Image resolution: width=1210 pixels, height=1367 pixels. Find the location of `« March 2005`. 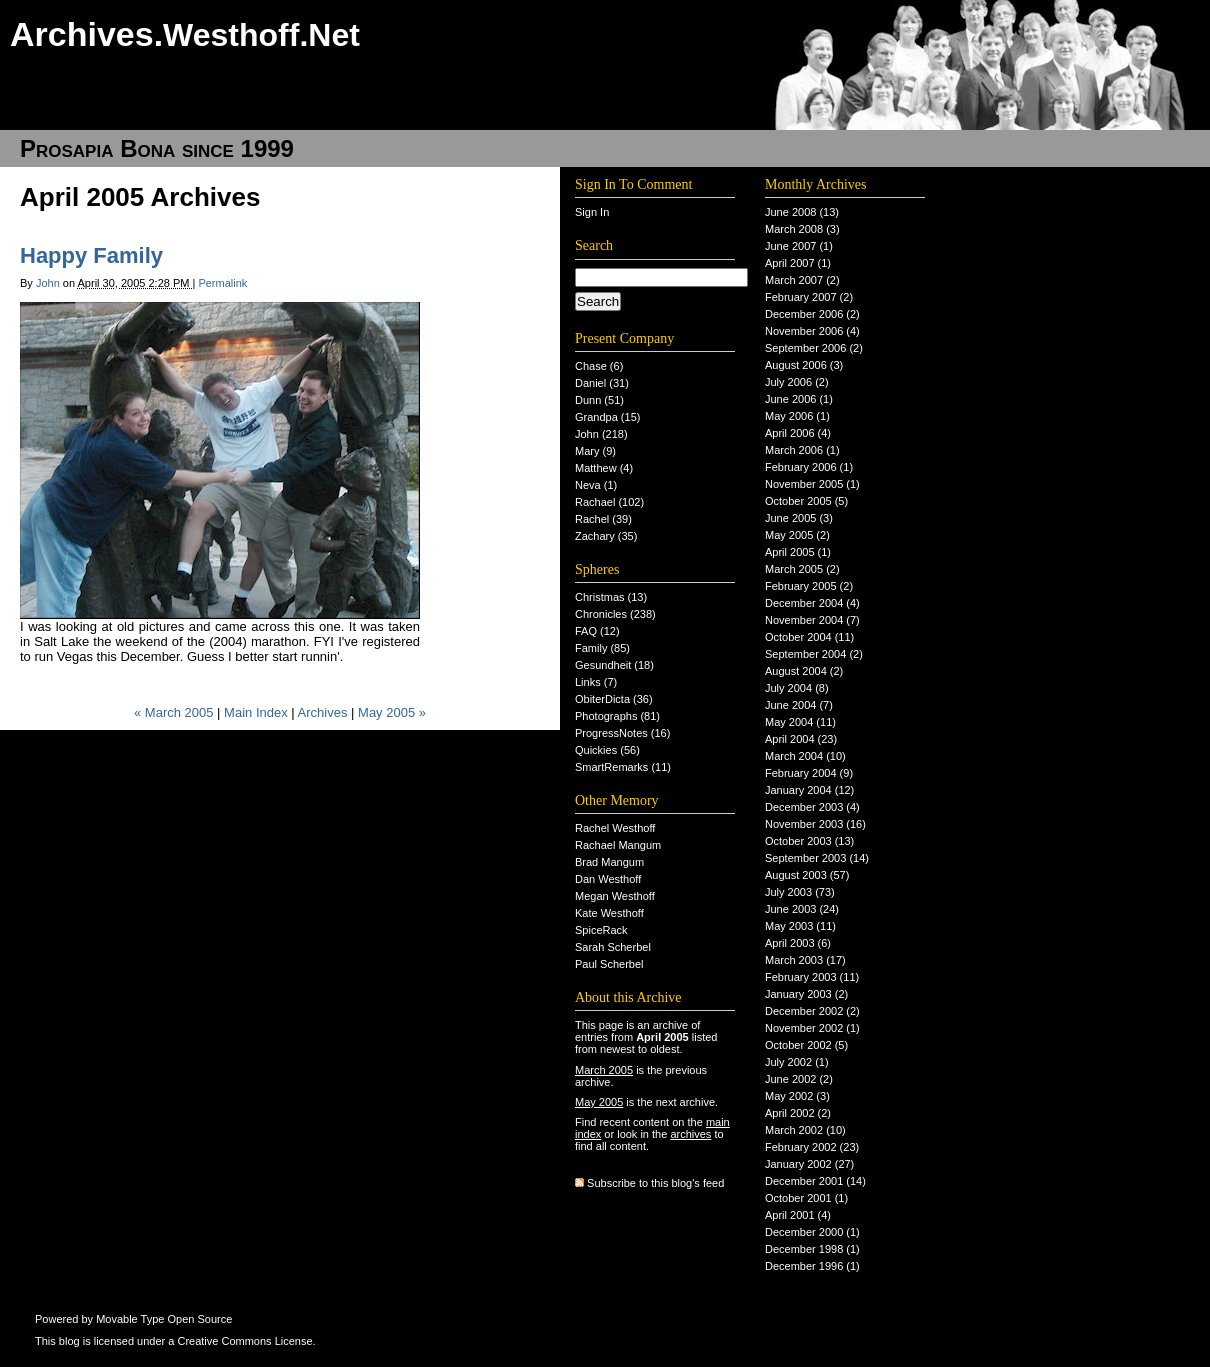

« March 2005 is located at coordinates (174, 712).